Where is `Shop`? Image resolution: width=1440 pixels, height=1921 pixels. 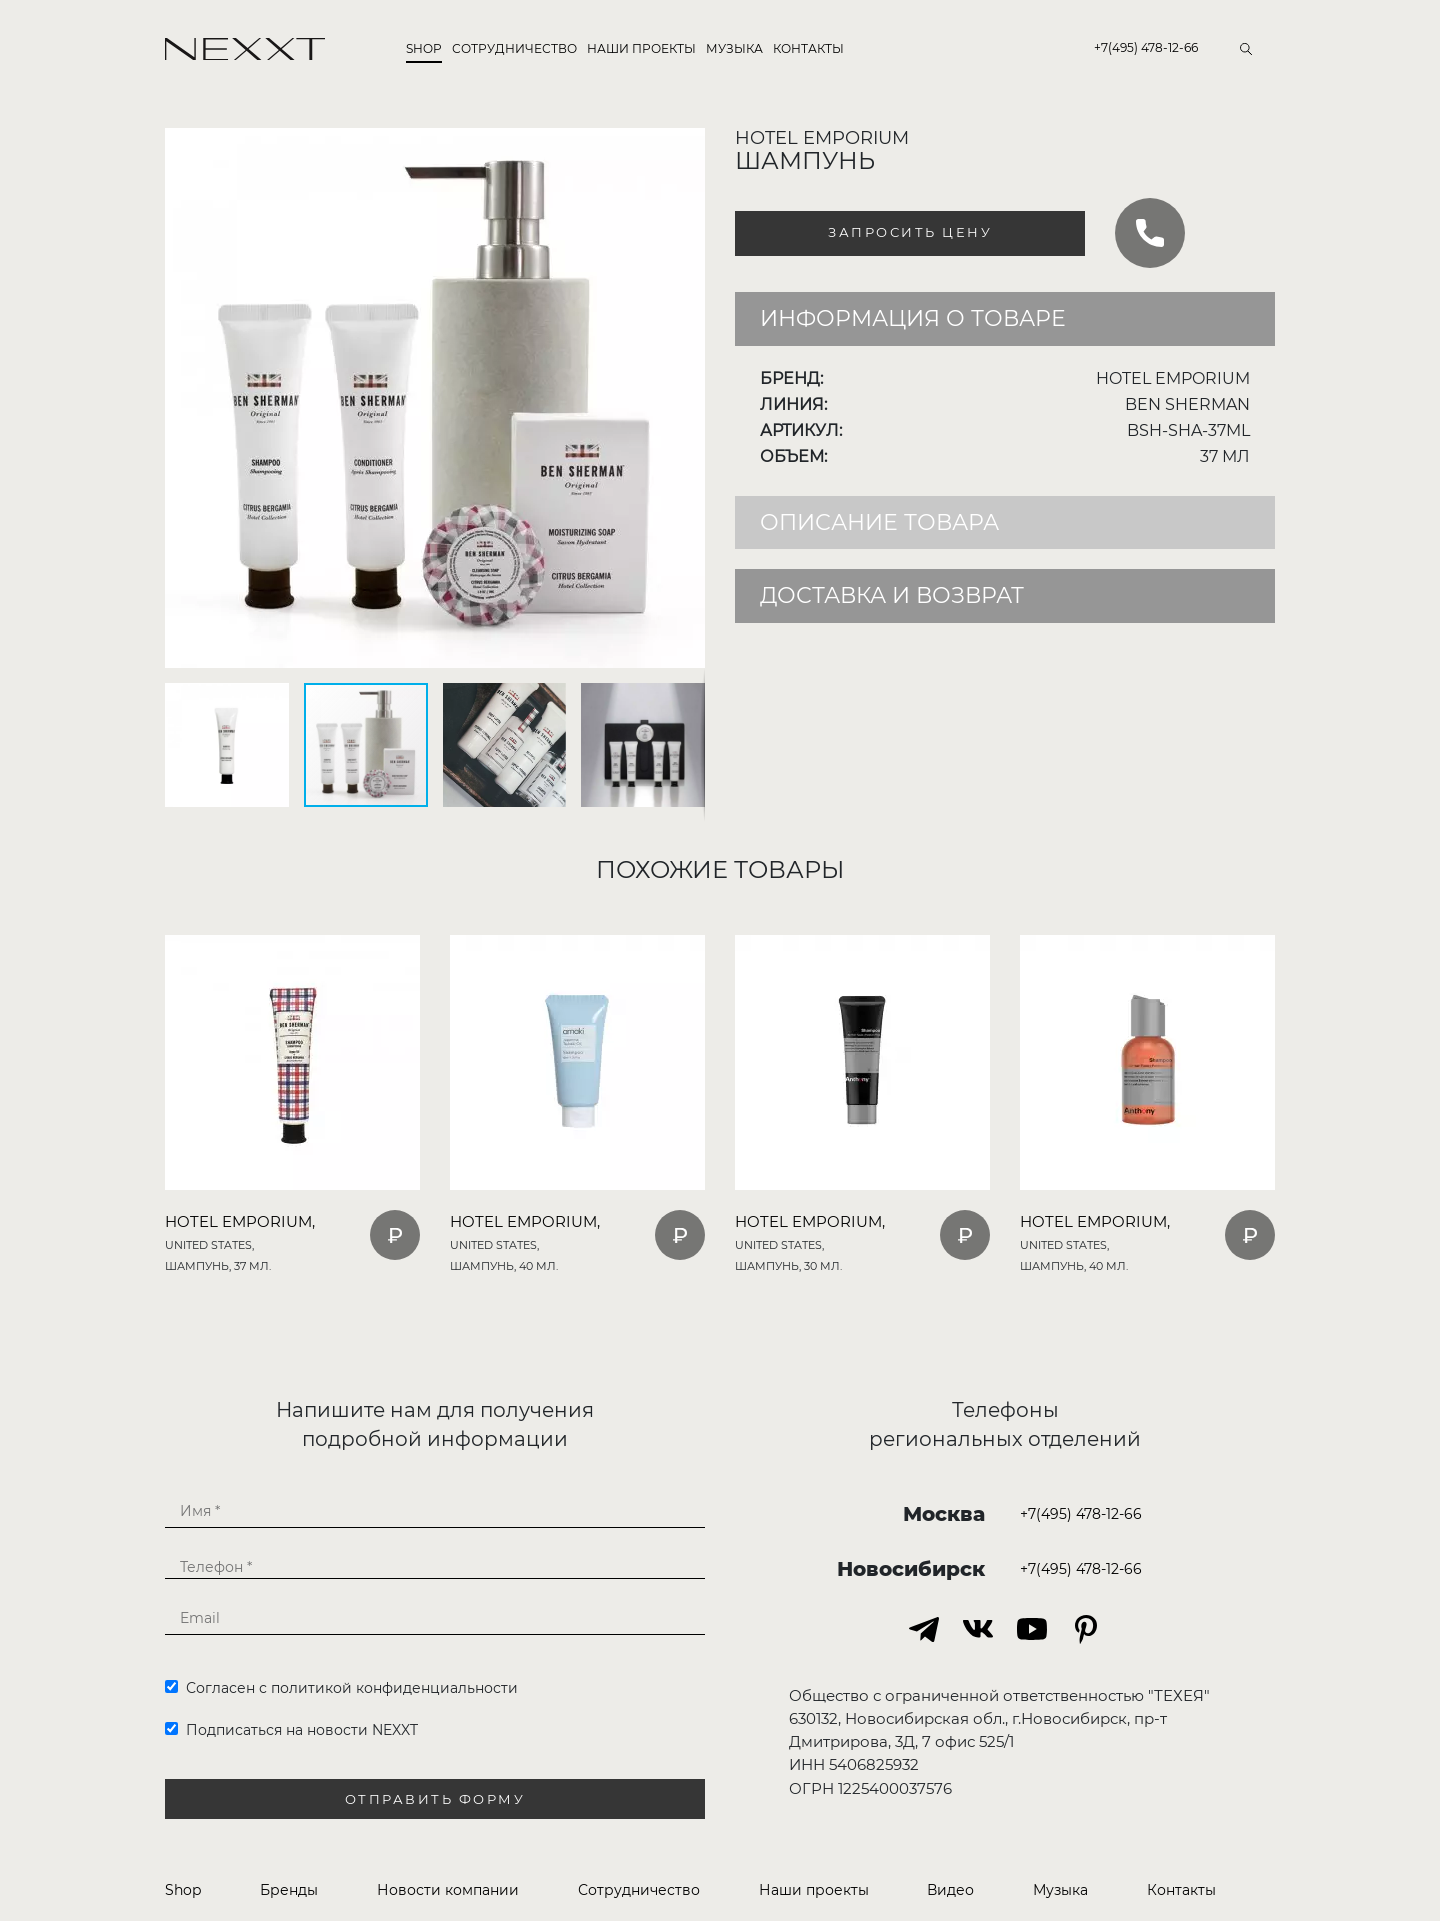
Shop is located at coordinates (424, 48).